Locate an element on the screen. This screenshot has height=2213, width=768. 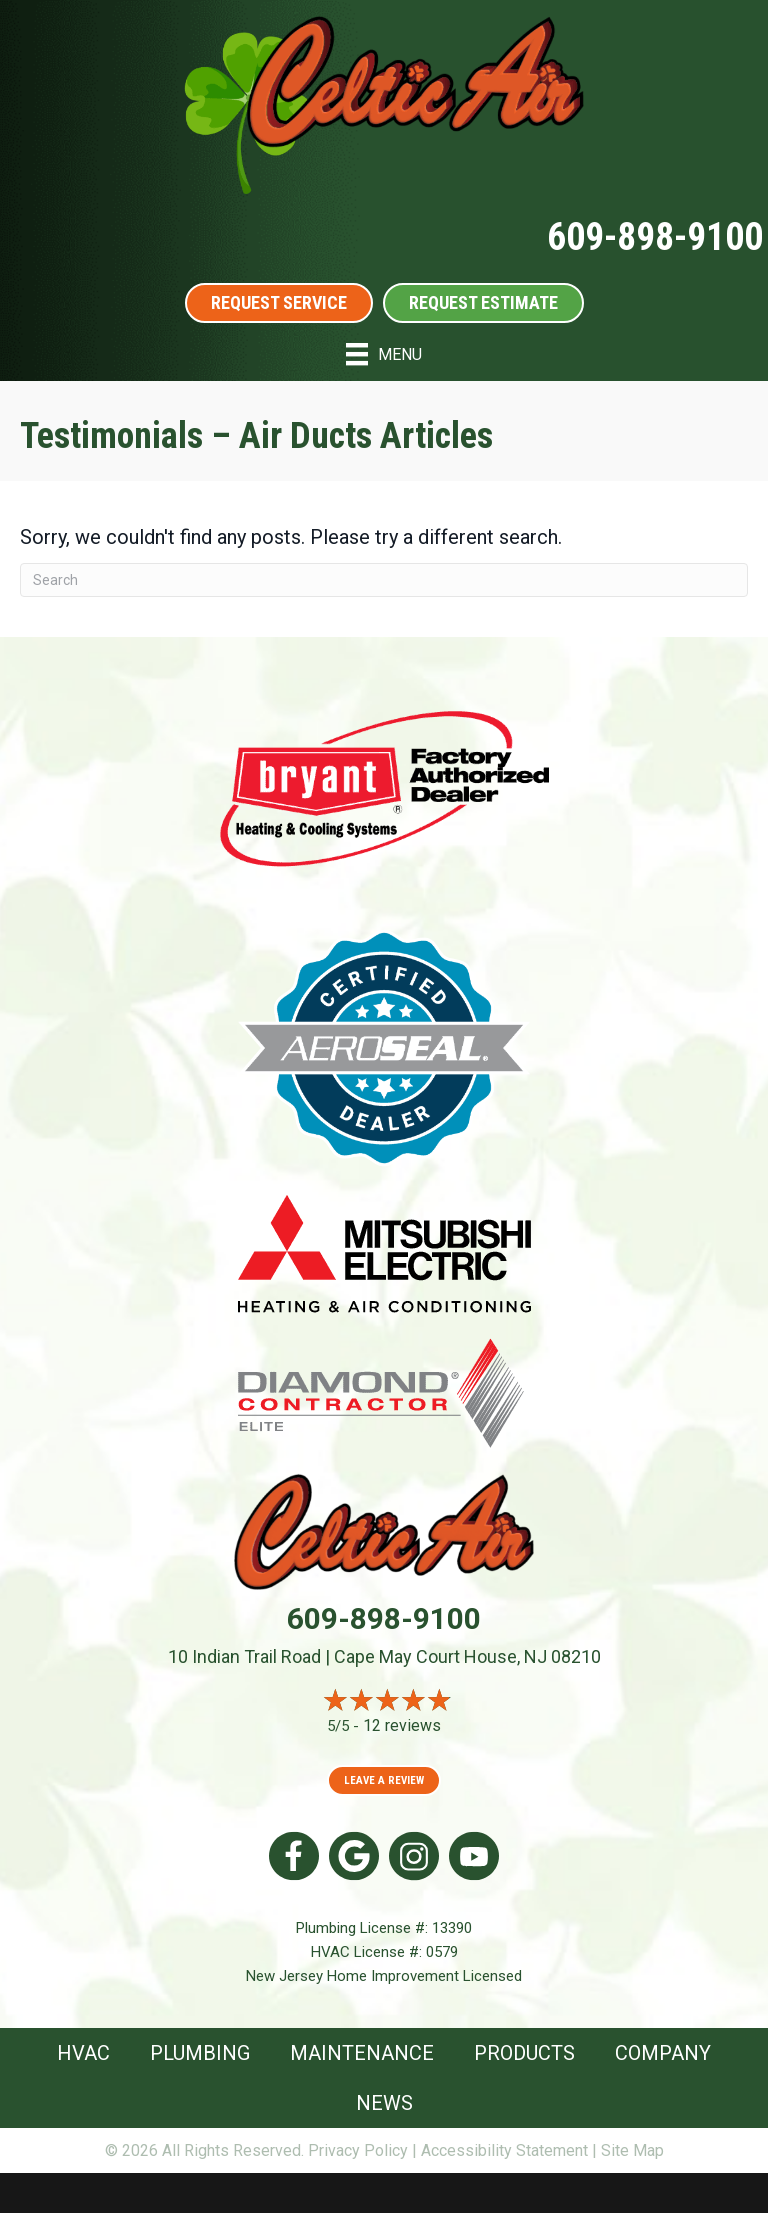
Products is located at coordinates (524, 2053).